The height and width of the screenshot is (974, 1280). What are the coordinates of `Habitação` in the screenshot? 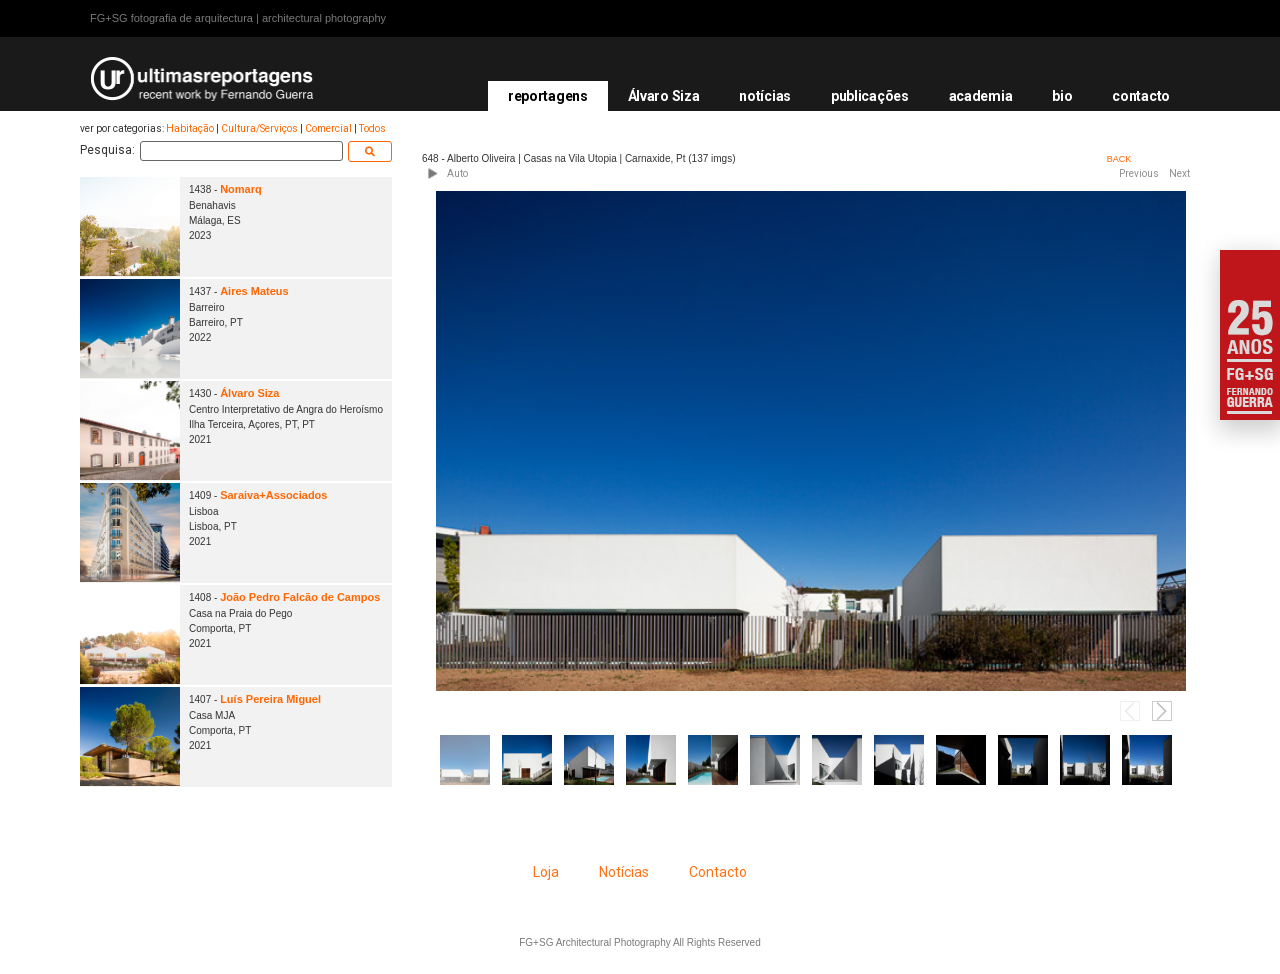 It's located at (190, 128).